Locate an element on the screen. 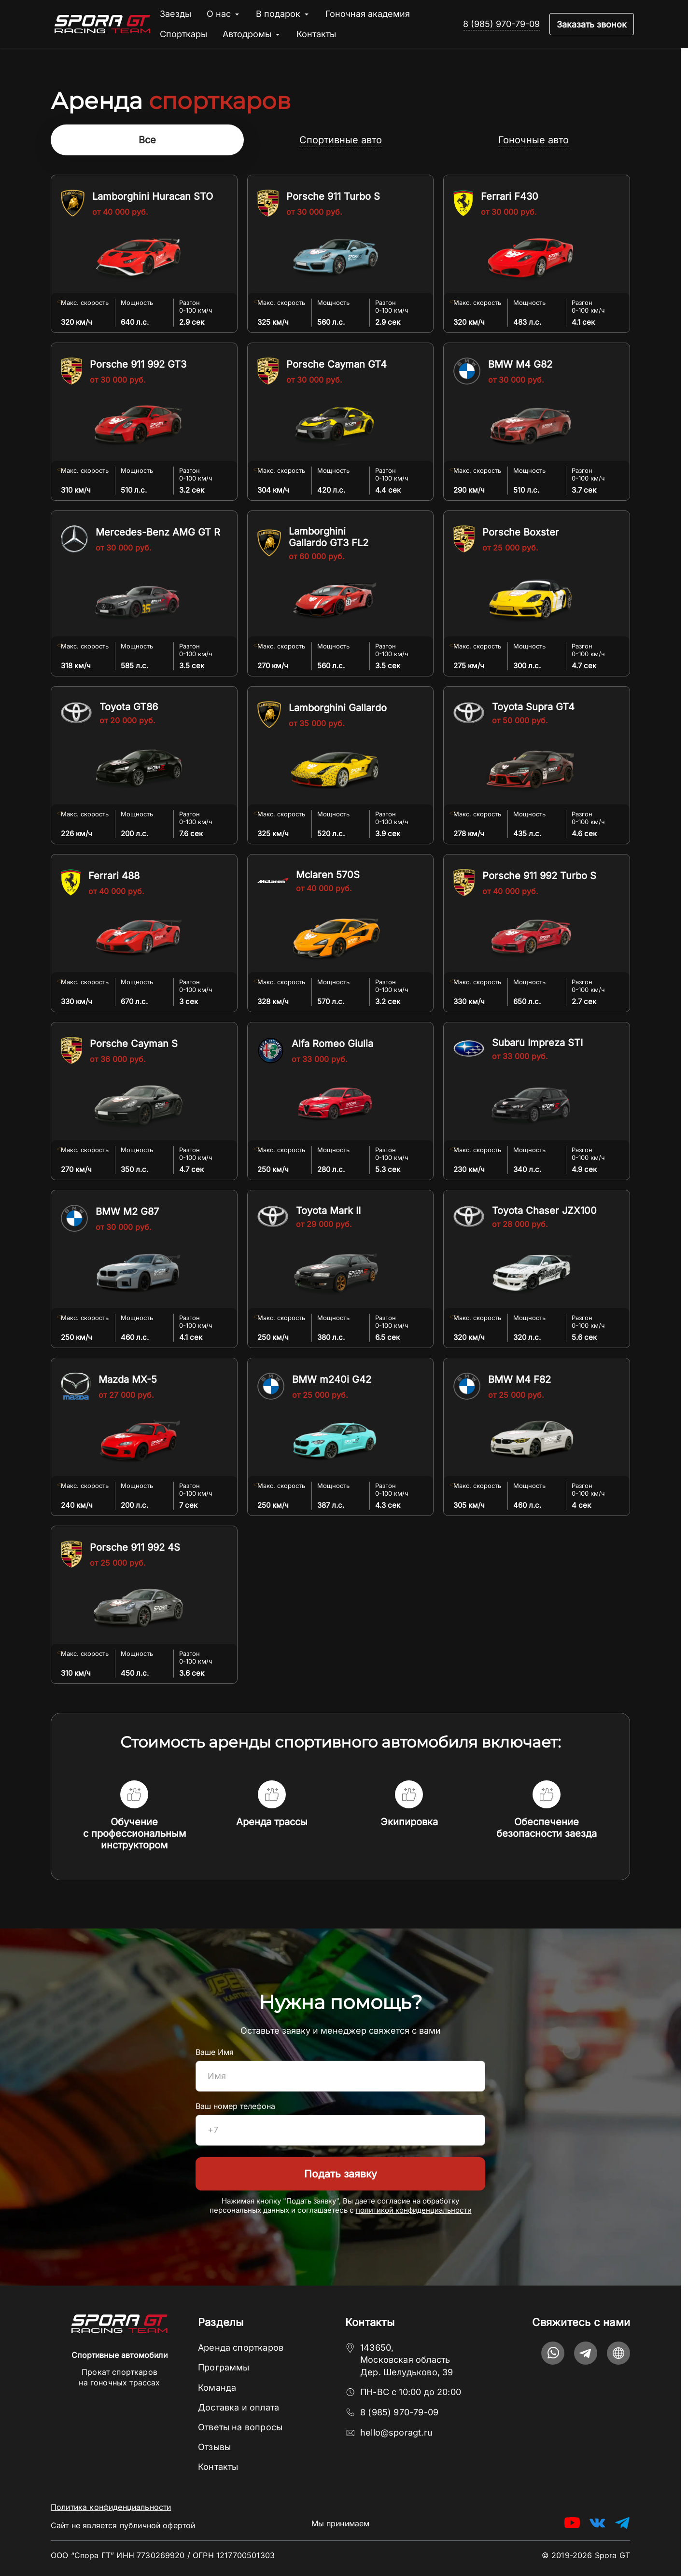 Image resolution: width=688 pixels, height=2576 pixels. Ответы на вопросы is located at coordinates (240, 2427).